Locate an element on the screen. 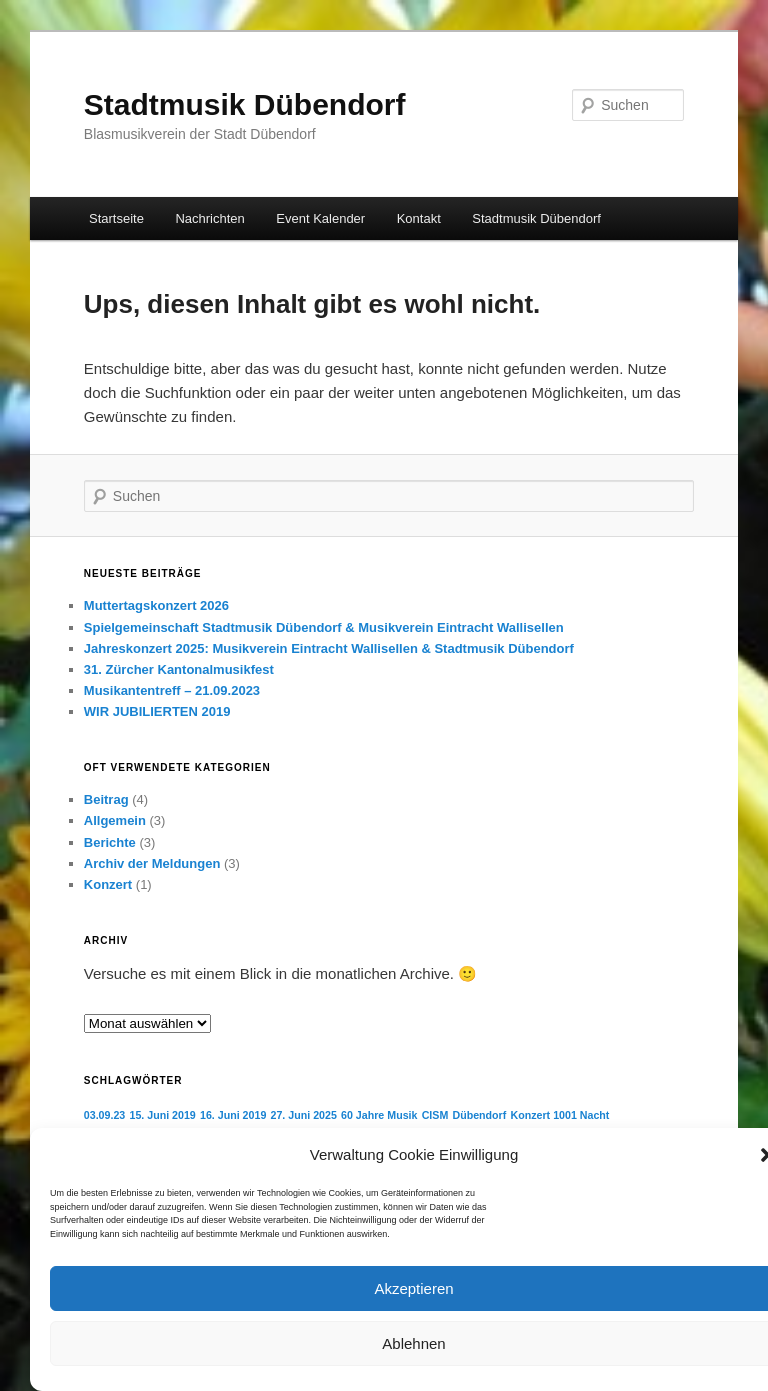 The image size is (768, 1391). 15. Juni 2019 [15. Juni 2019 (1 Eintrag)] is located at coordinates (162, 1115).